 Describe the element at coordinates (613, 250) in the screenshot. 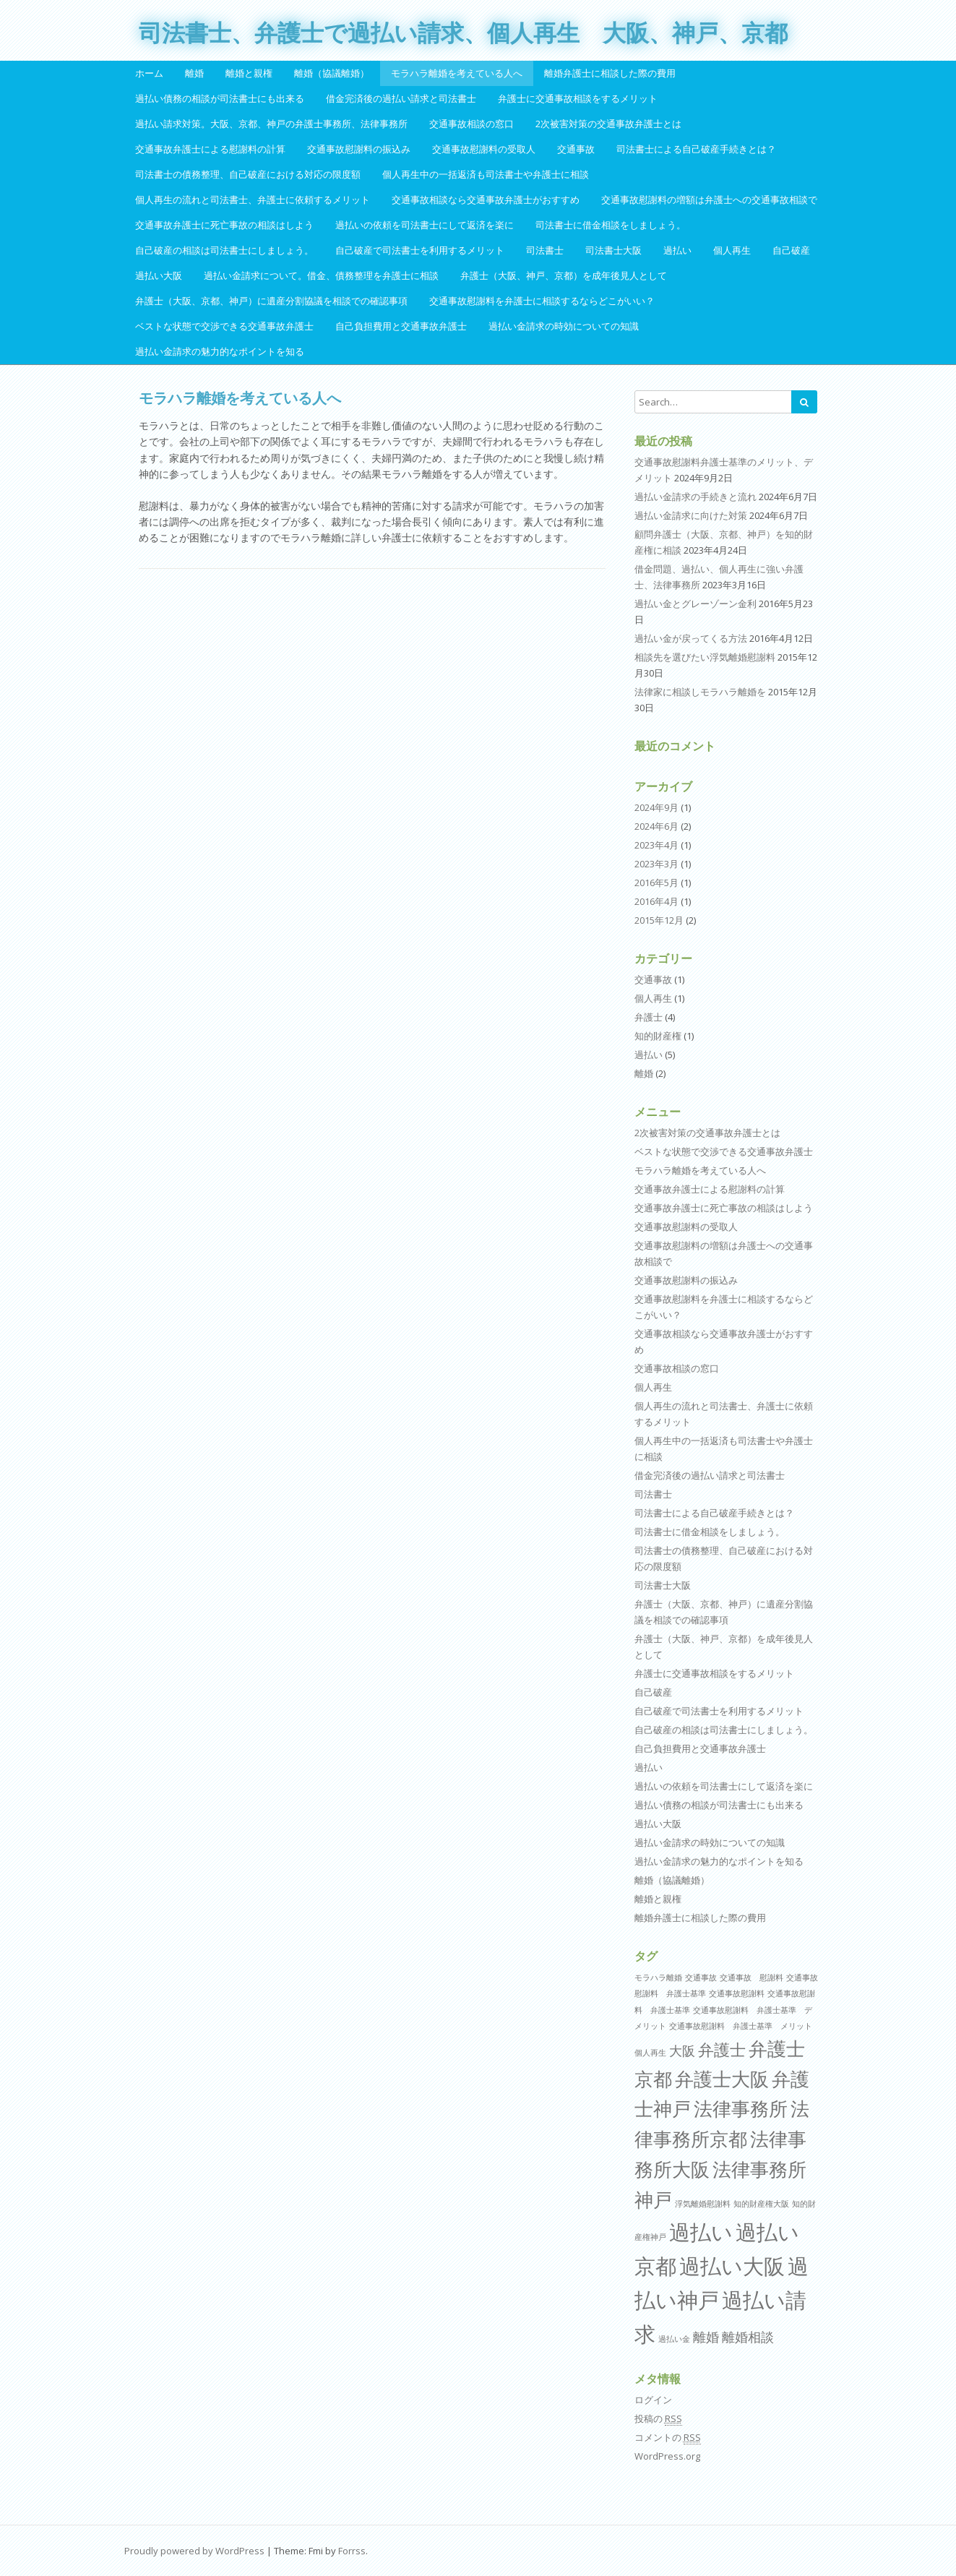

I see `司法書士大阪` at that location.